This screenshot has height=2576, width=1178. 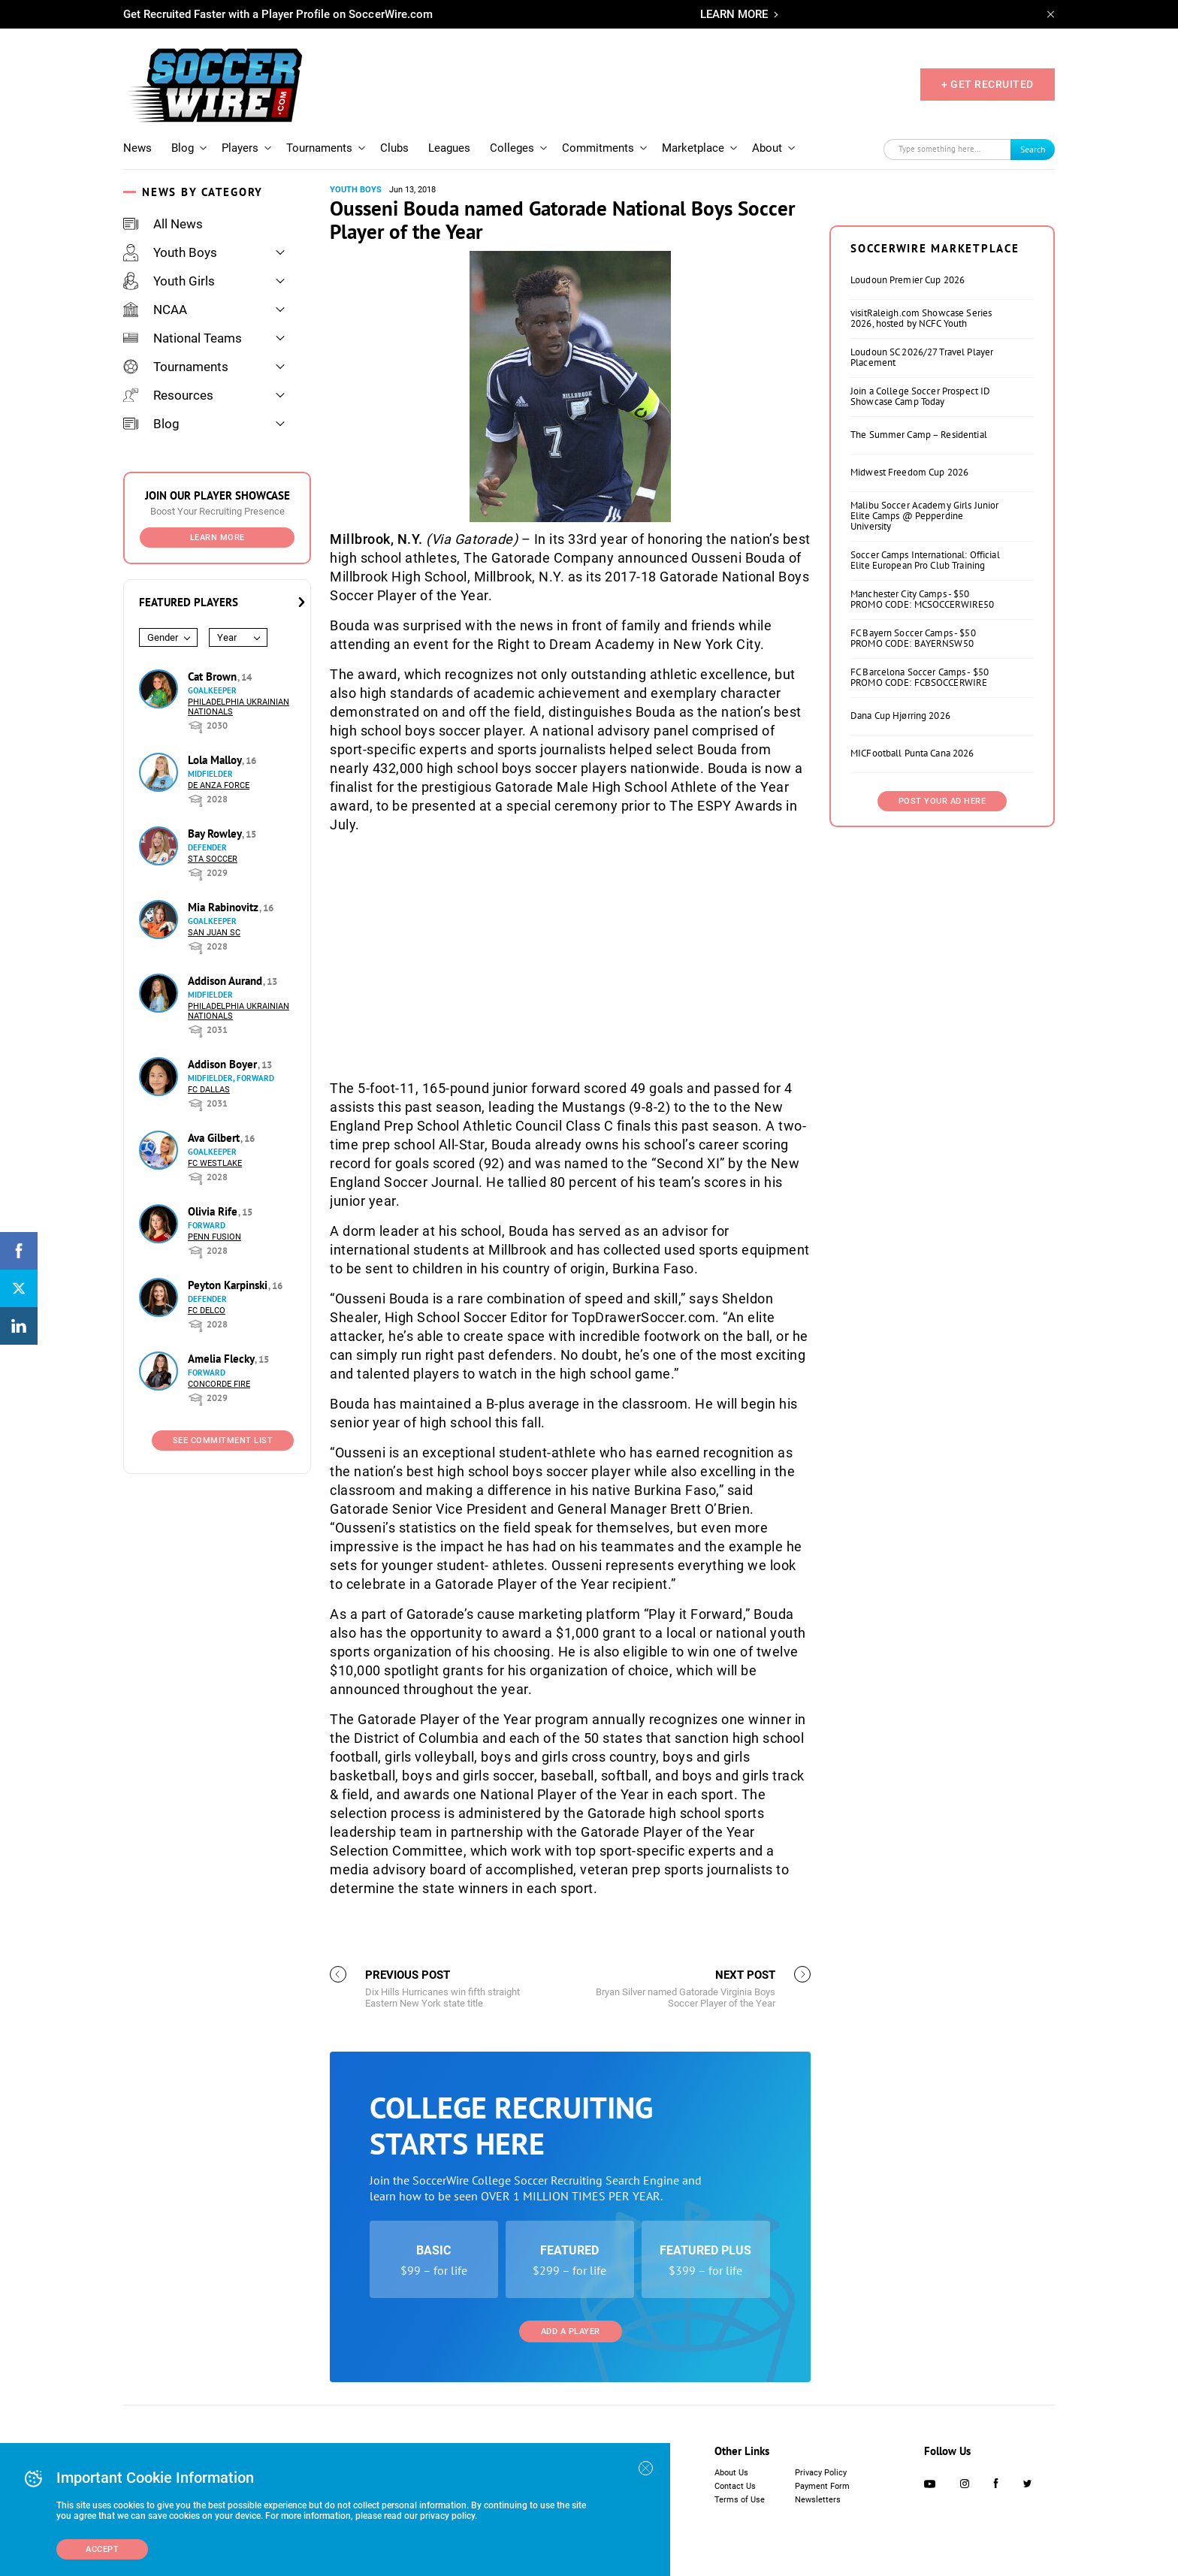 What do you see at coordinates (214, 1237) in the screenshot?
I see `Penn Fusion` at bounding box center [214, 1237].